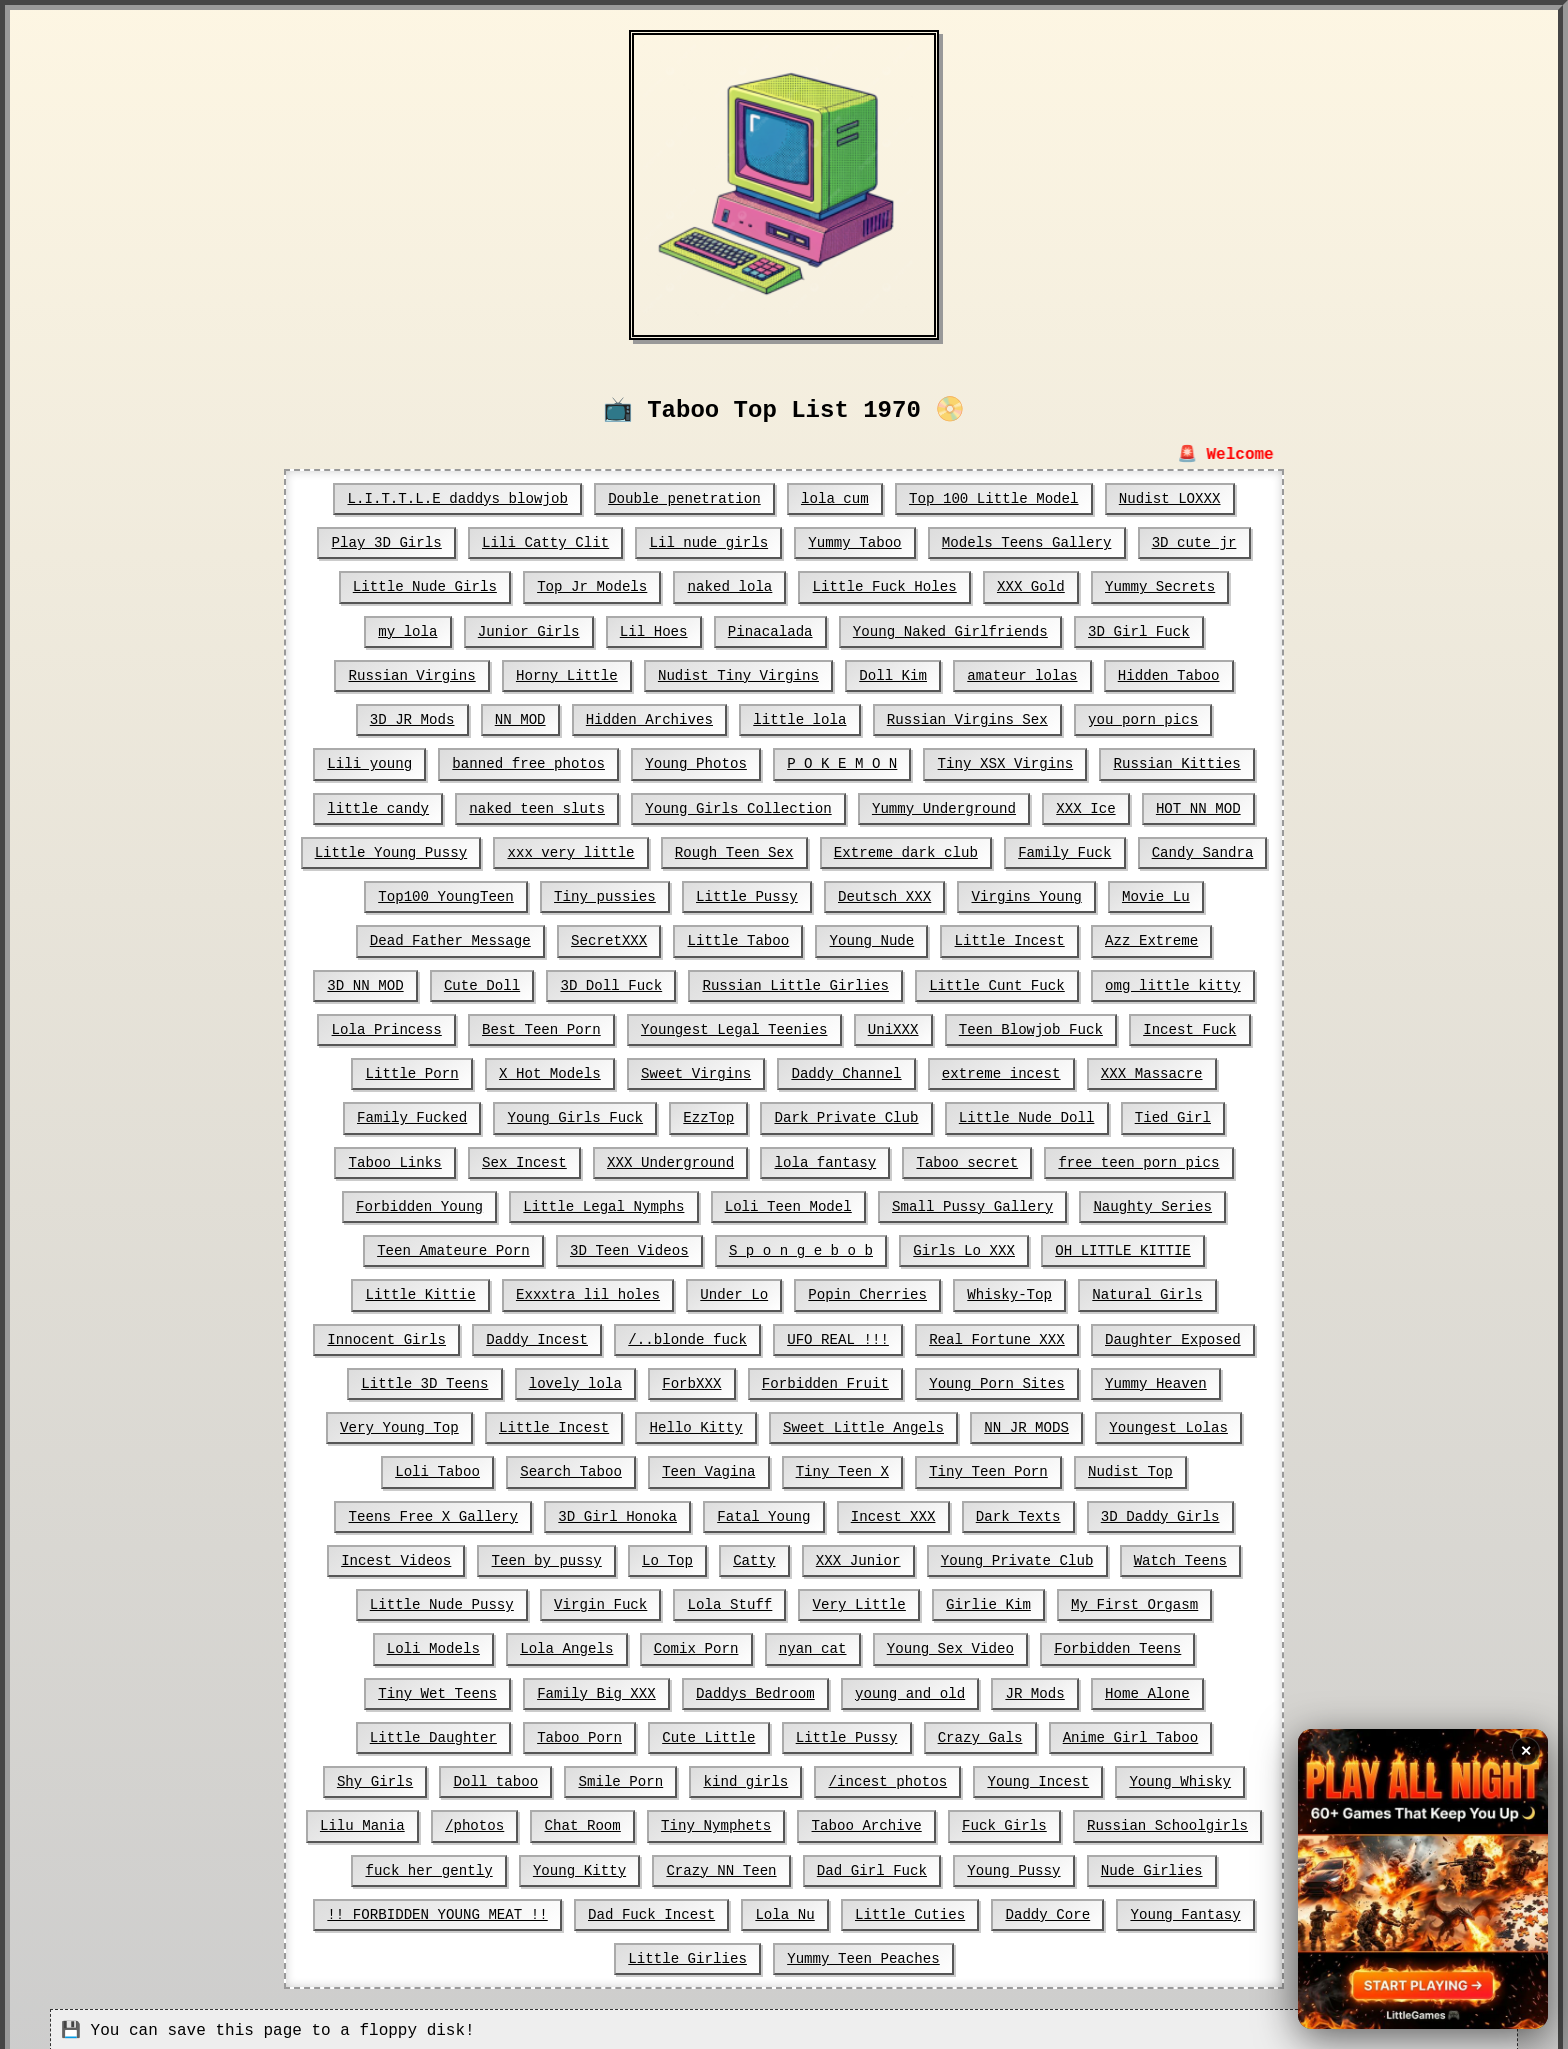 This screenshot has height=2049, width=1568. I want to click on Young Incest, so click(548, 1775).